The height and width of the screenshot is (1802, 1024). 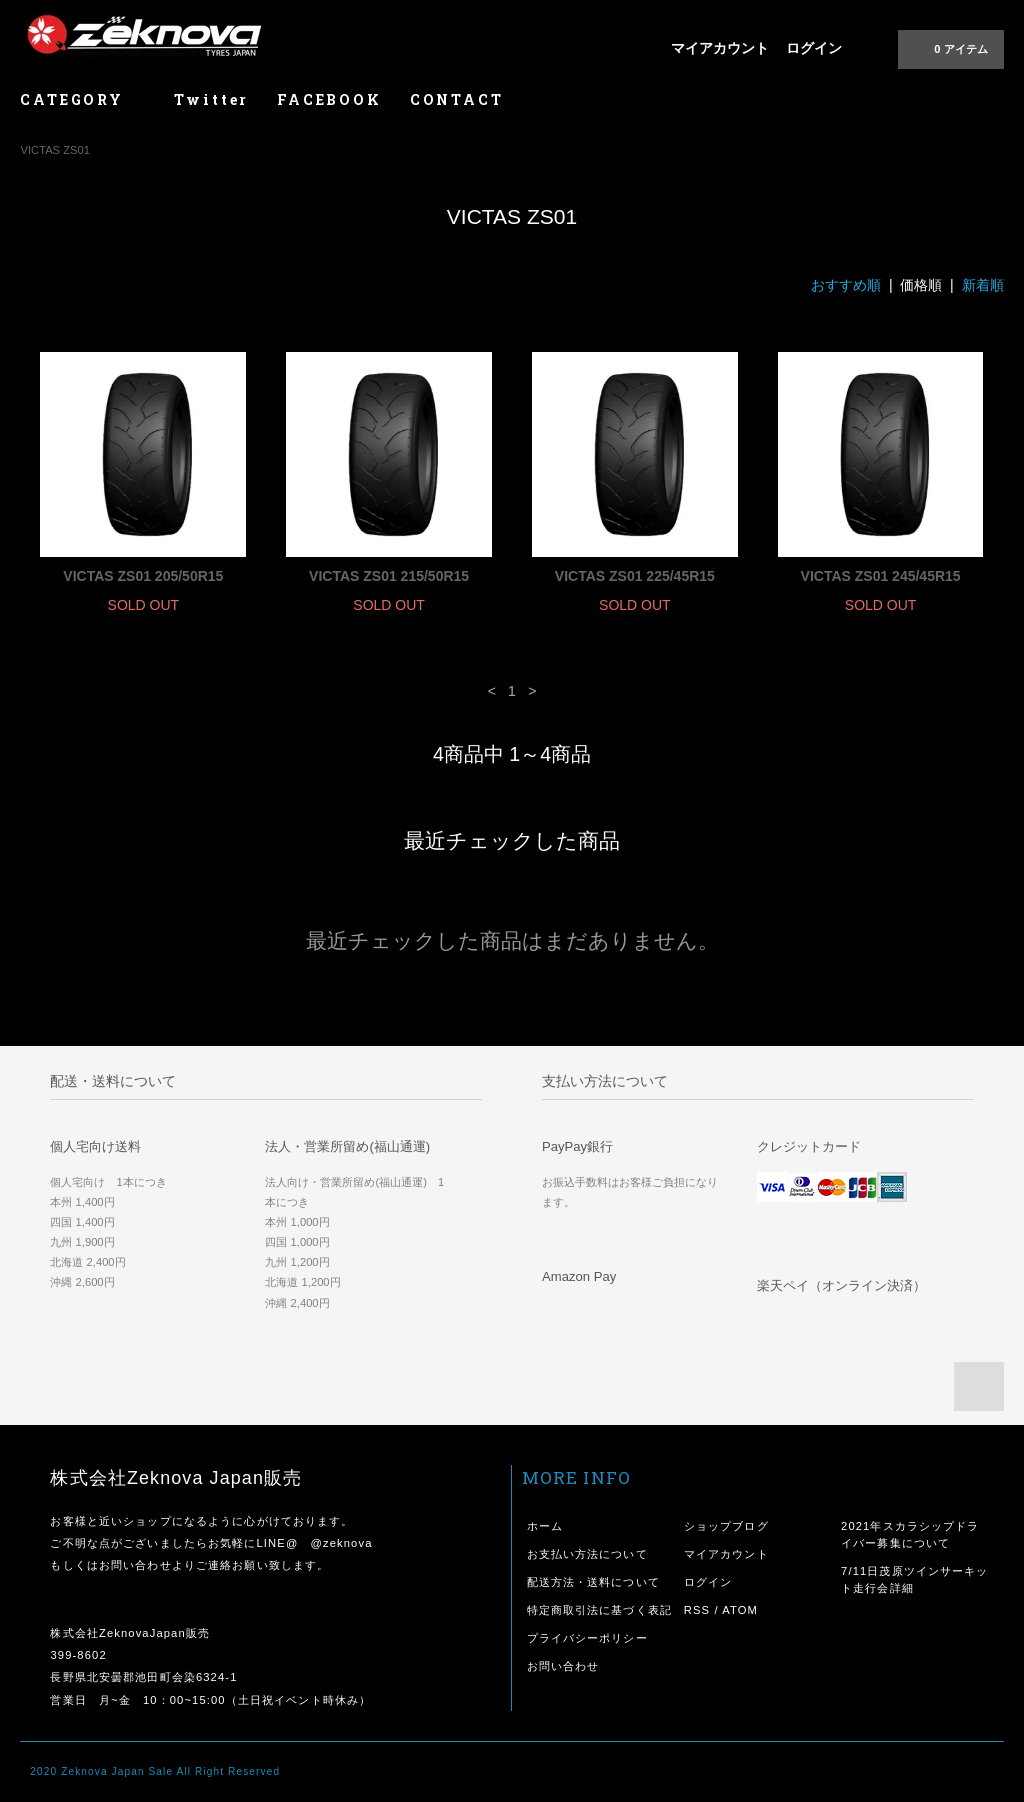 What do you see at coordinates (329, 99) in the screenshot?
I see `FACEBOOK` at bounding box center [329, 99].